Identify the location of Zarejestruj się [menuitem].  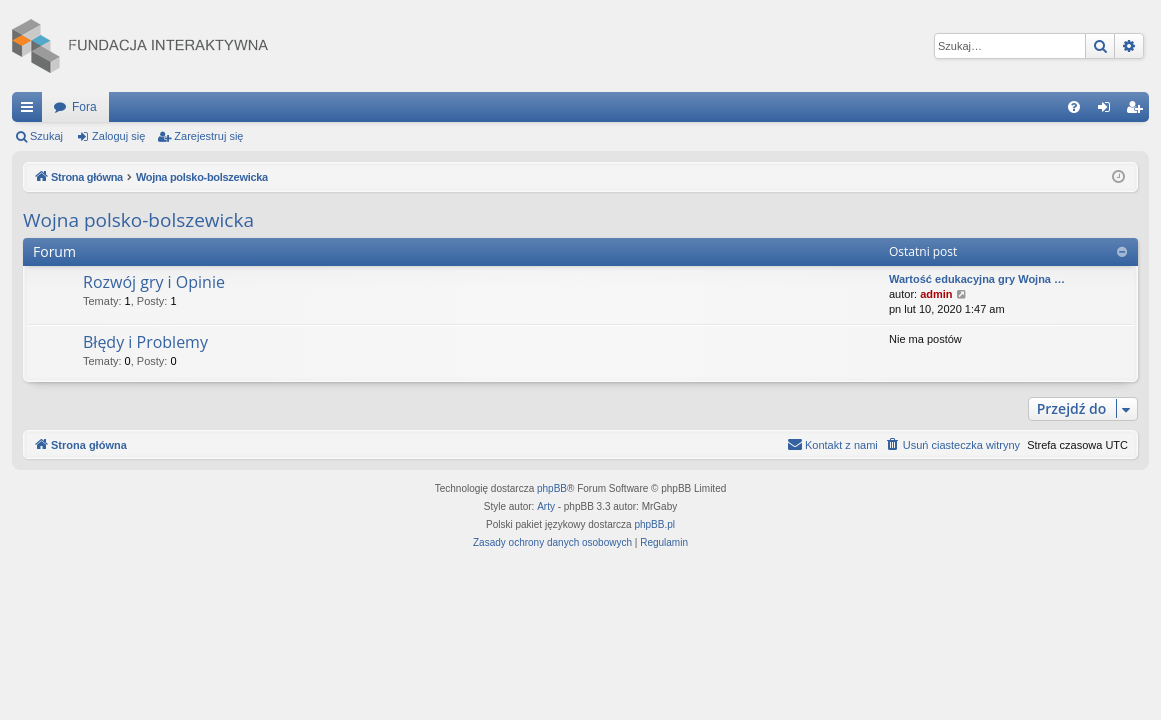
(1138, 111).